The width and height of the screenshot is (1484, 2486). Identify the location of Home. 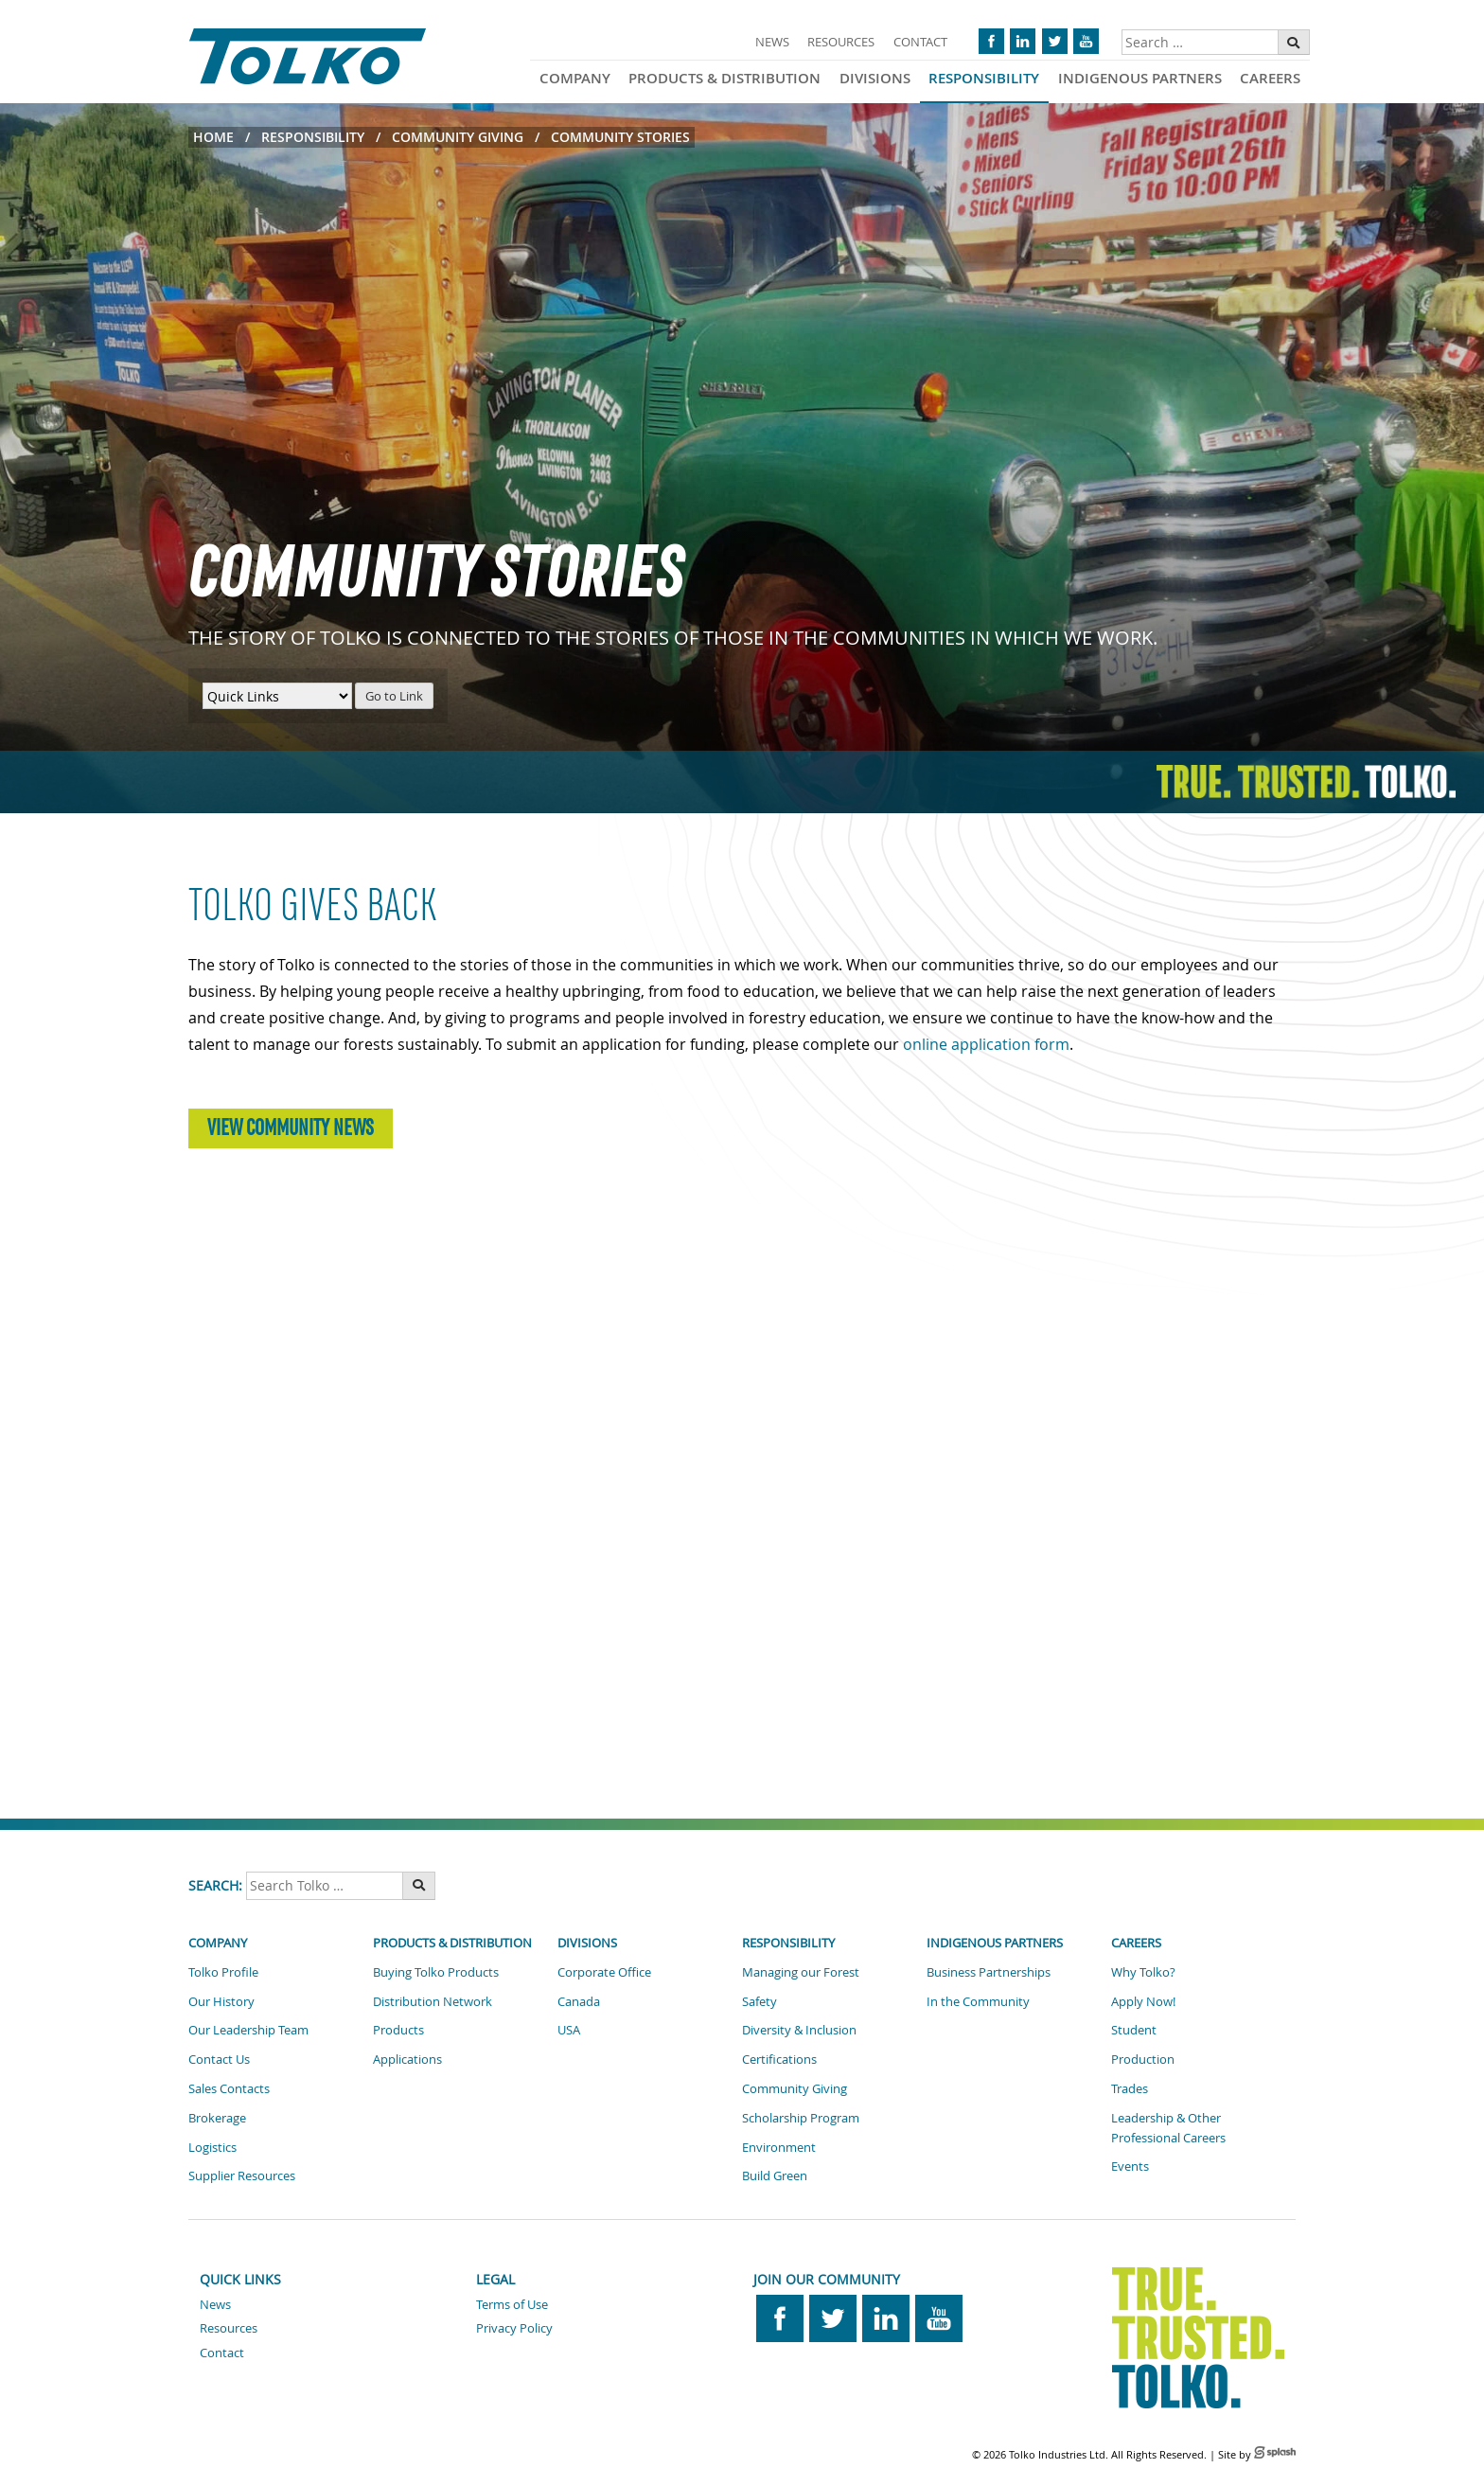
(213, 137).